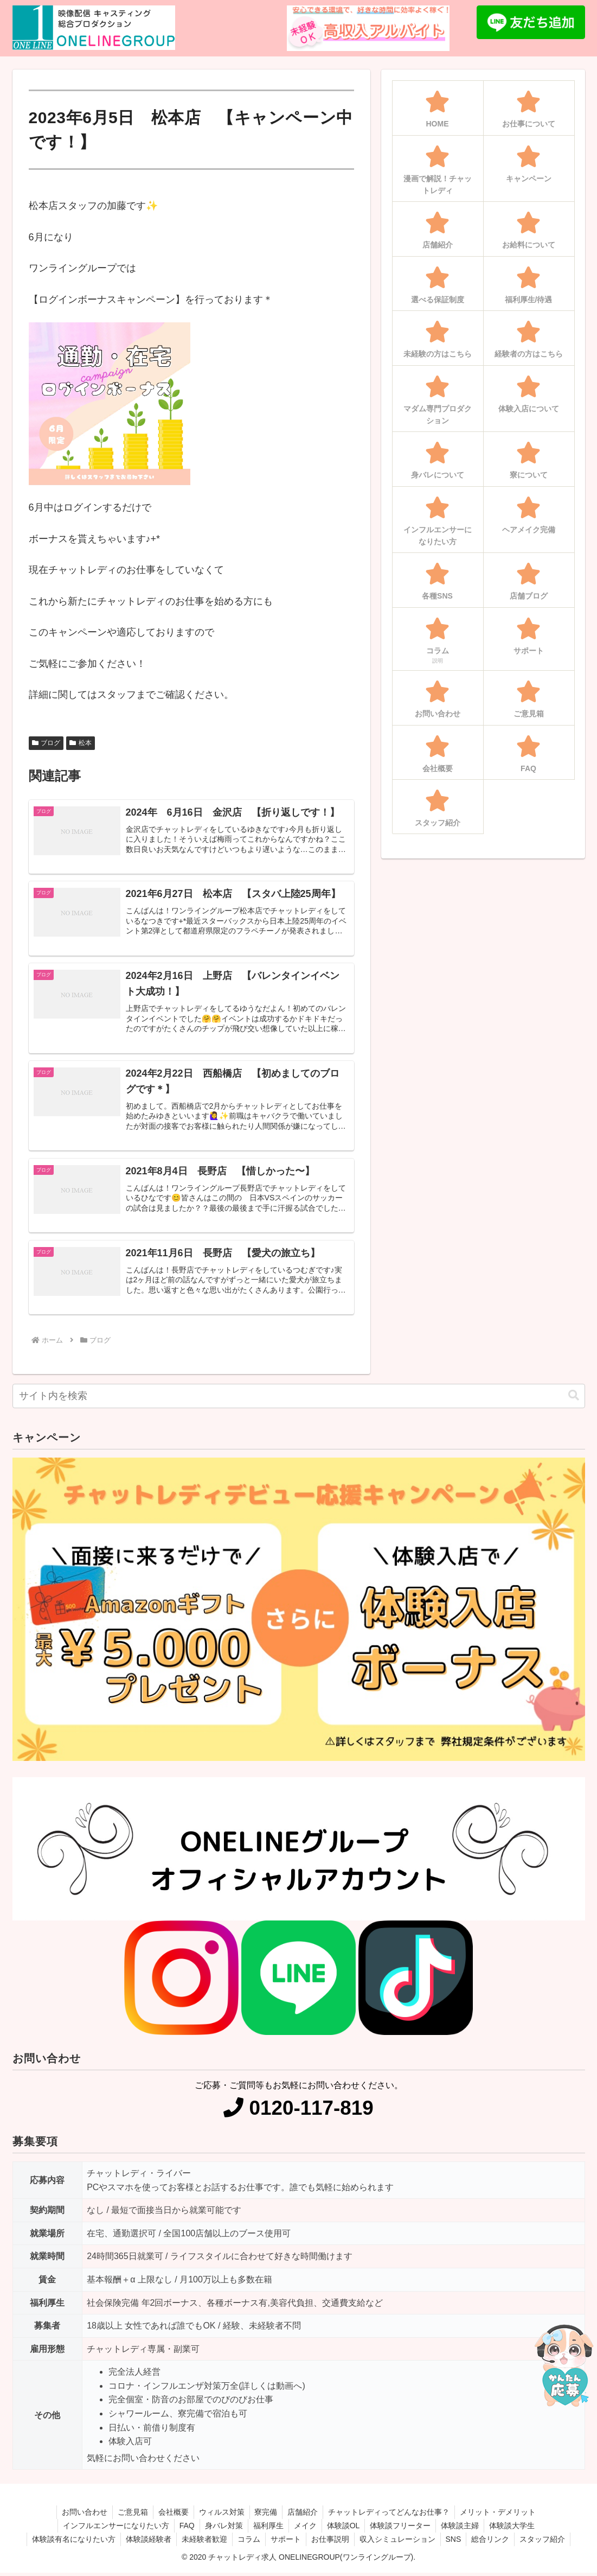  What do you see at coordinates (298, 1398) in the screenshot?
I see `[input]` at bounding box center [298, 1398].